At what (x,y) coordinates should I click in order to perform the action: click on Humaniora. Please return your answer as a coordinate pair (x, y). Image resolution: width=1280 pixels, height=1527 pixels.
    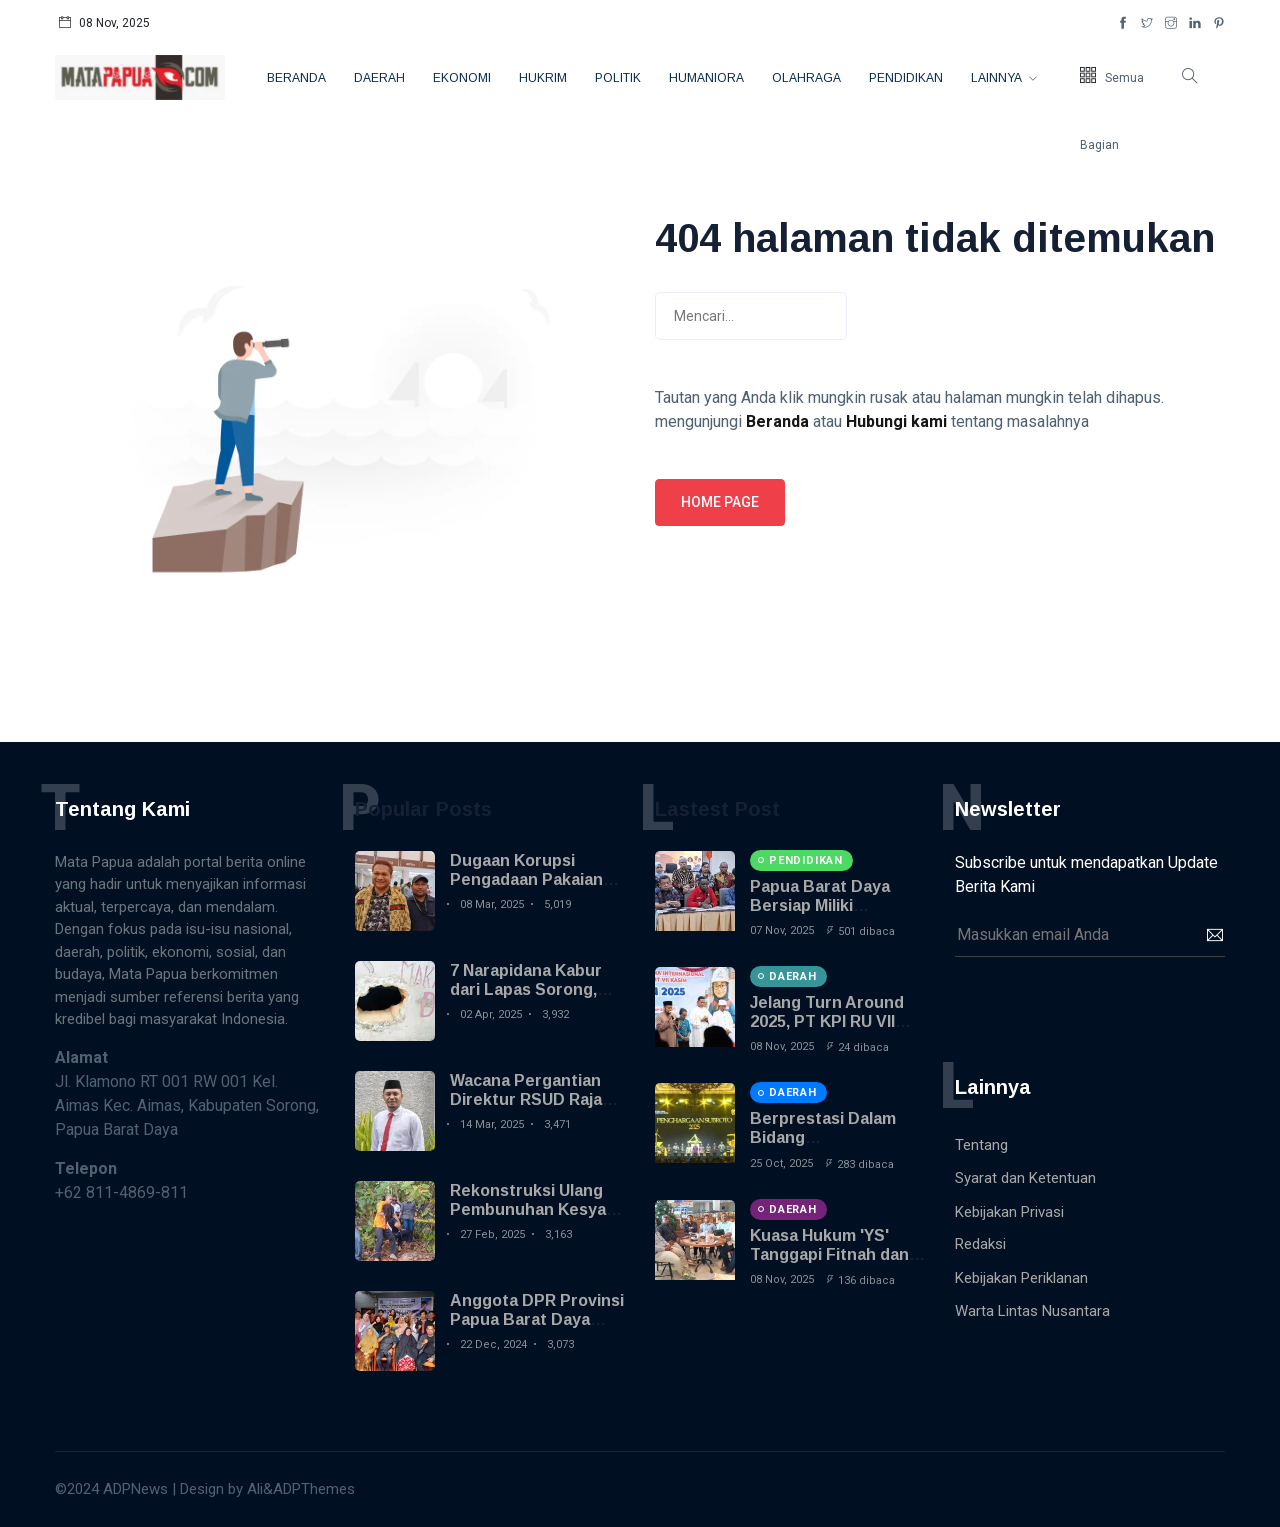
    Looking at the image, I should click on (706, 78).